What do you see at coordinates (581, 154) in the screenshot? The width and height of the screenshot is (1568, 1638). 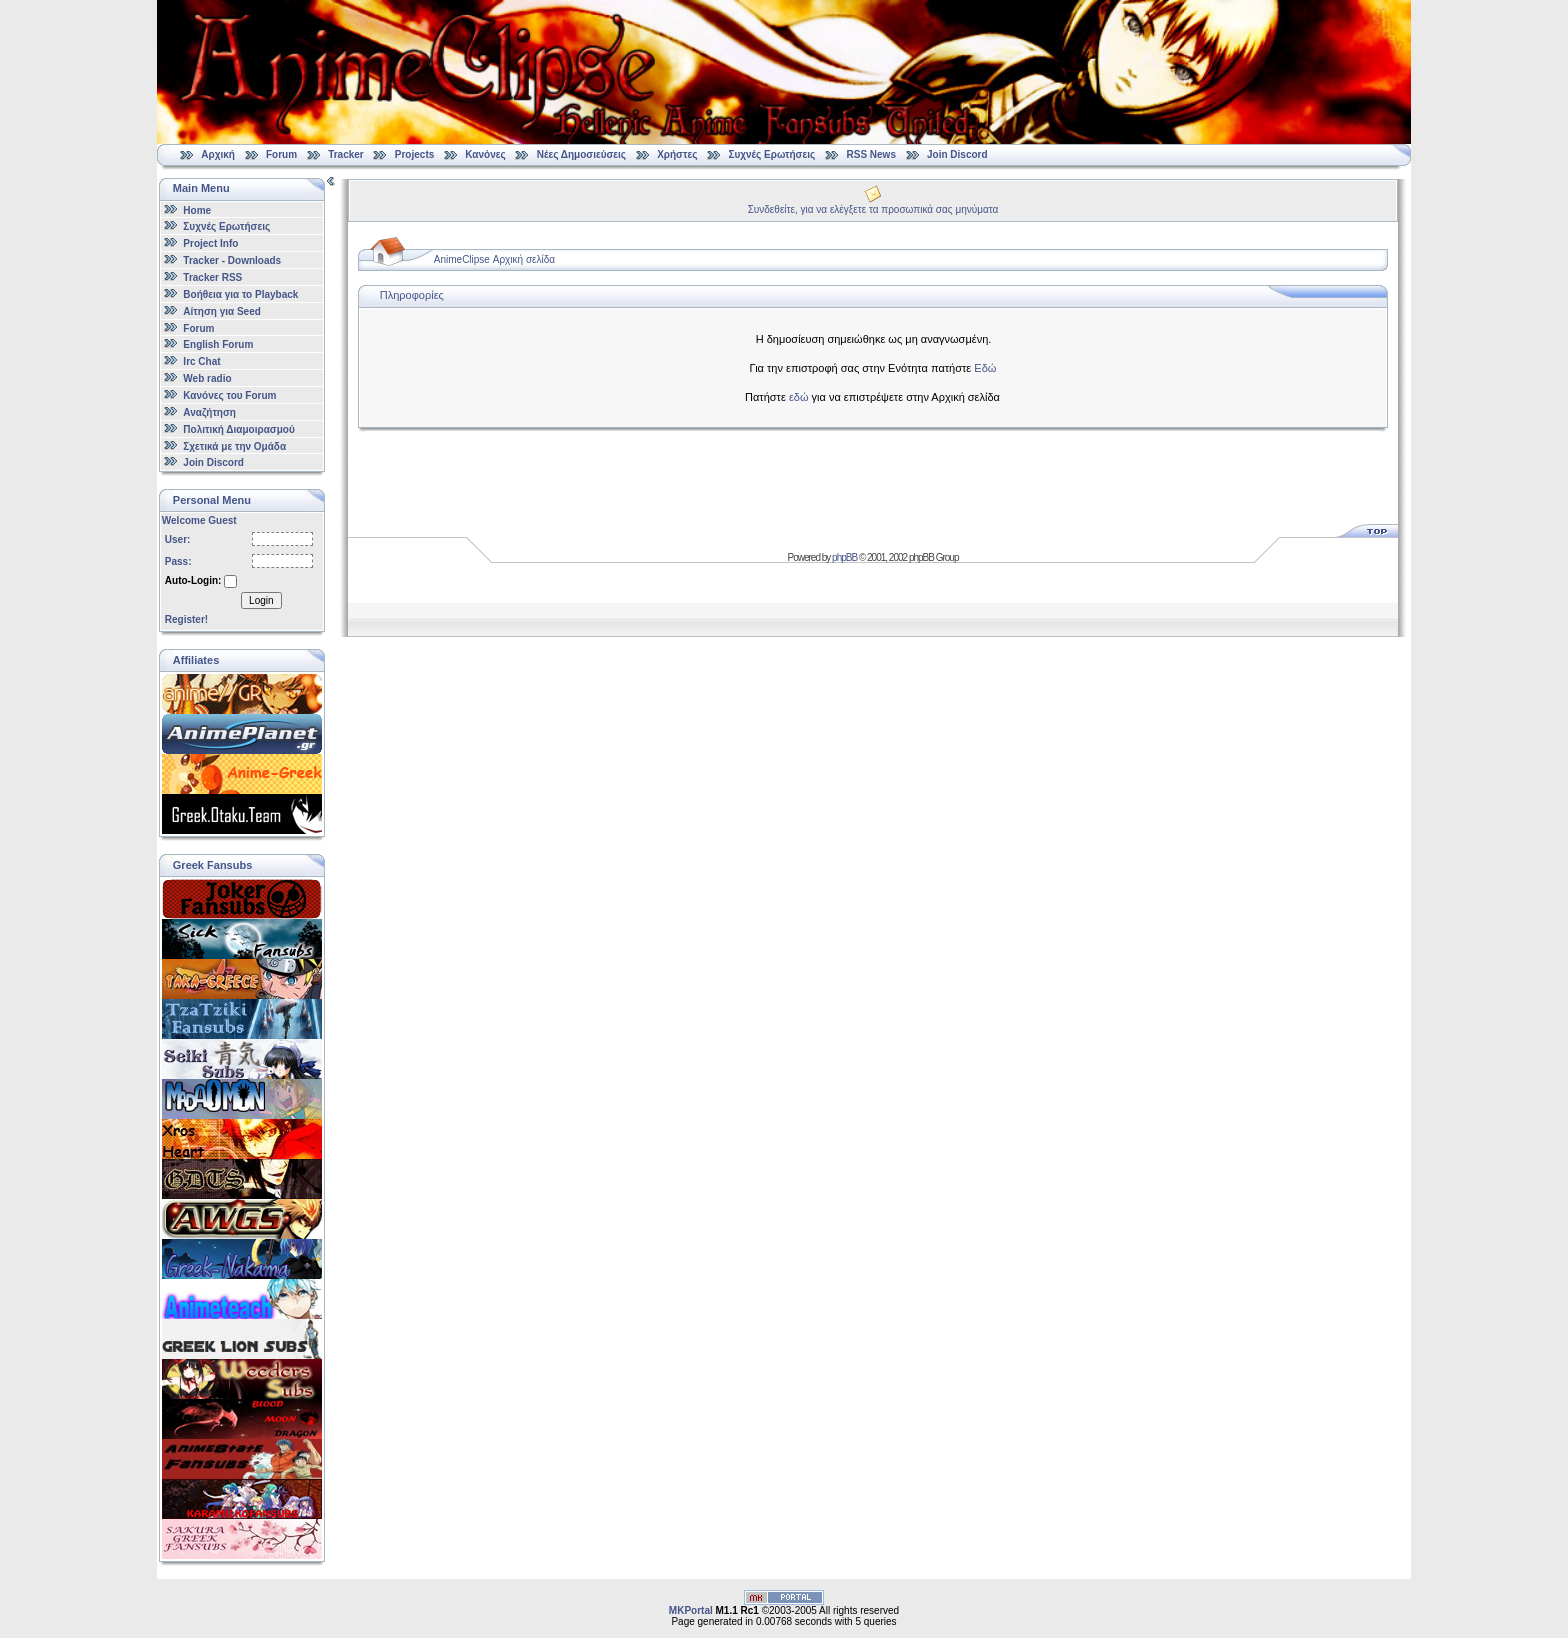 I see `Νέες Δημοσιεύσεις` at bounding box center [581, 154].